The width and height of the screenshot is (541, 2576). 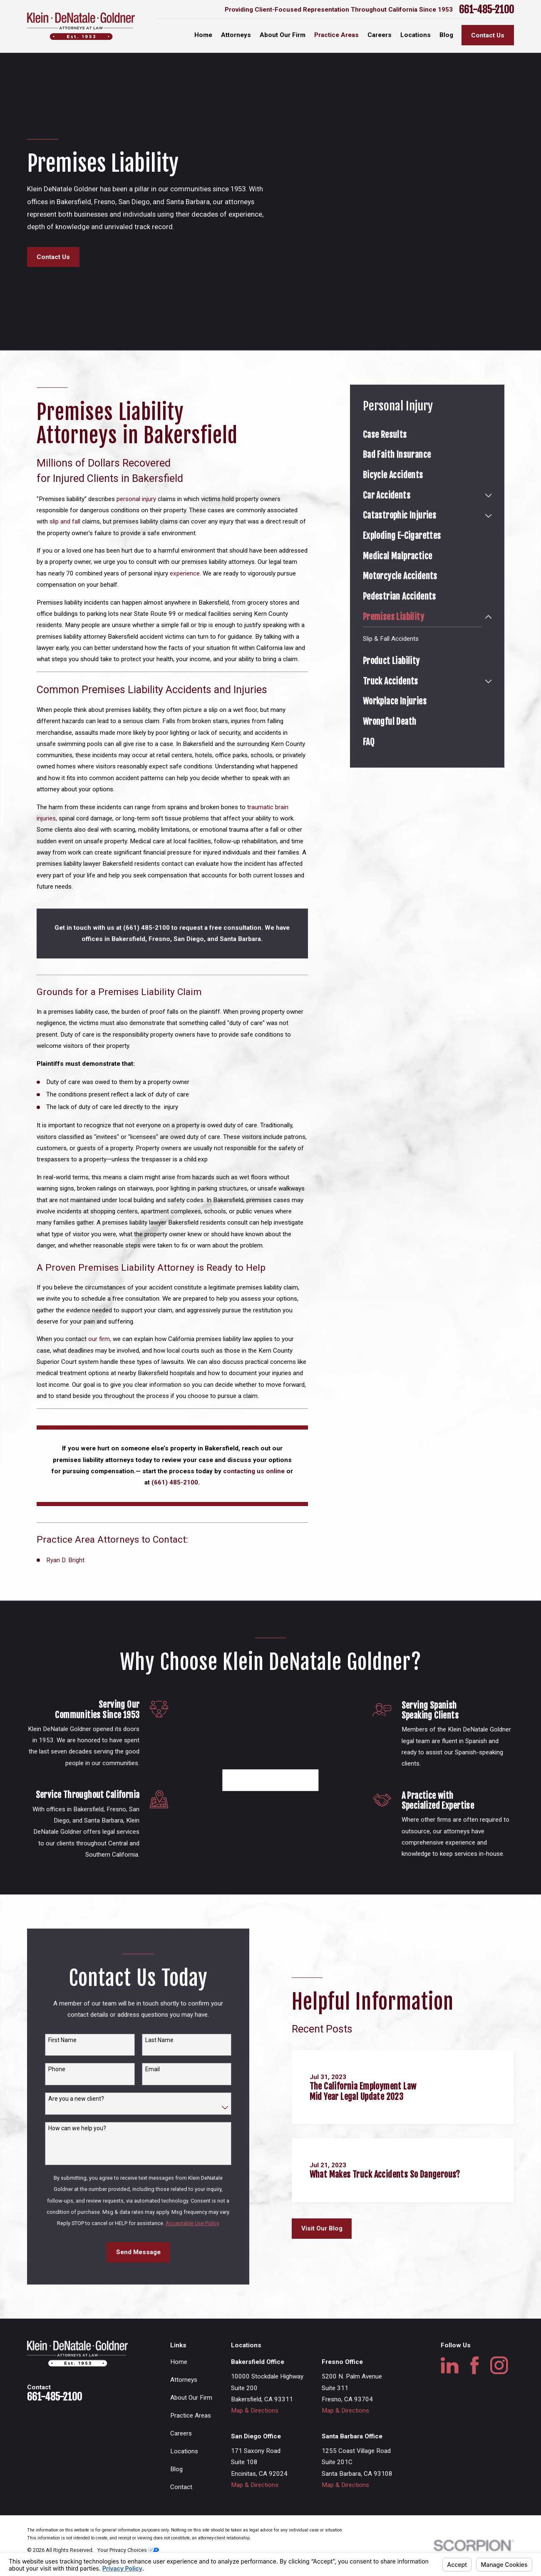 What do you see at coordinates (76, 2124) in the screenshot?
I see `Are you a new client?` at bounding box center [76, 2124].